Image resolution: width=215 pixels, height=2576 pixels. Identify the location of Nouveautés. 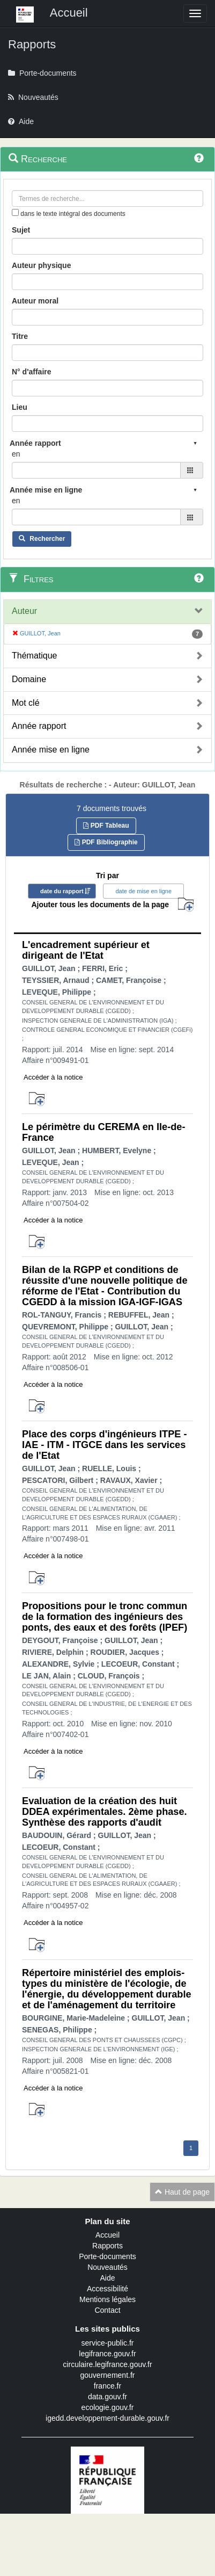
(107, 2267).